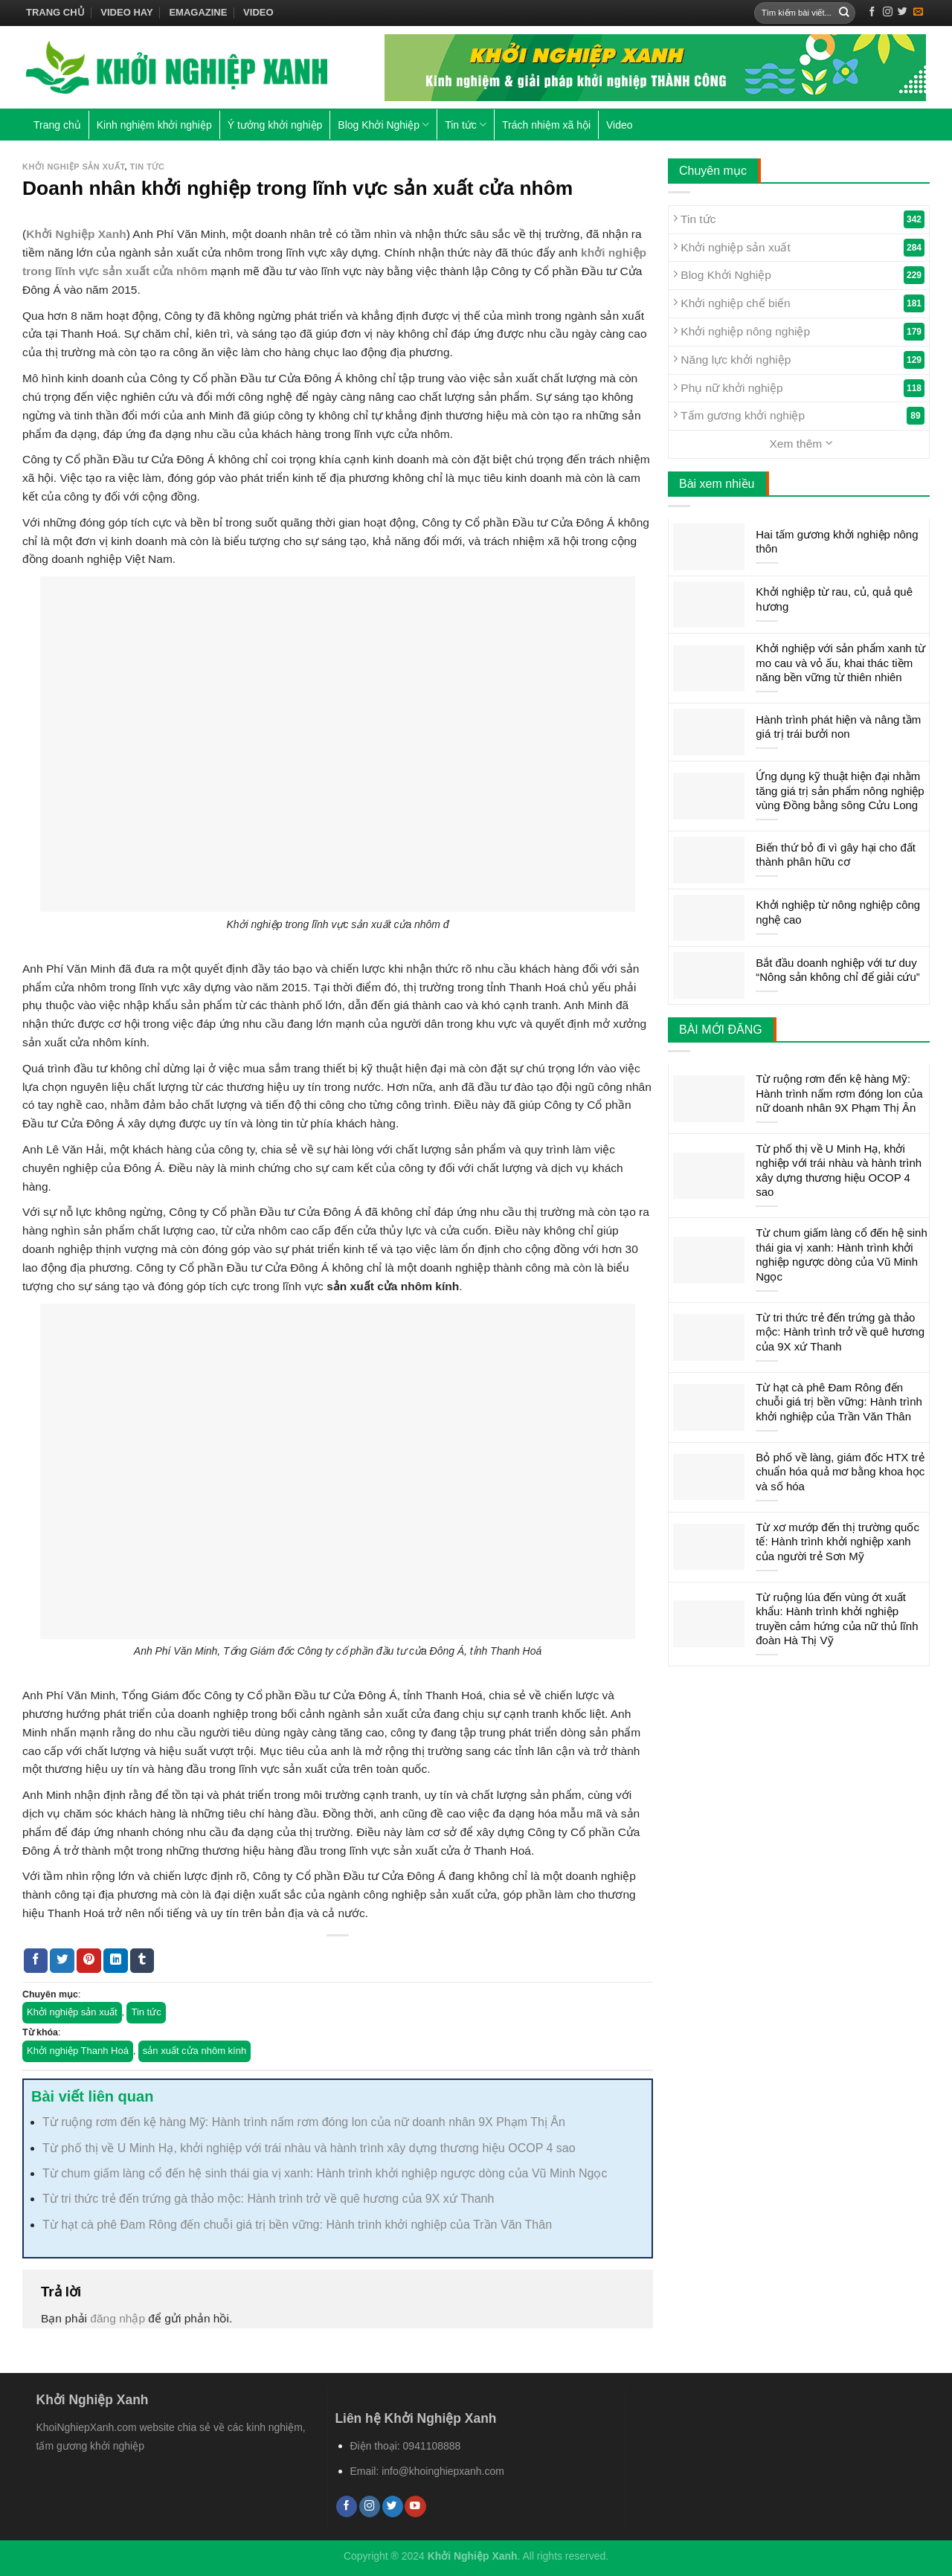 This screenshot has height=2576, width=952. I want to click on Khởi nghiệp với sản phẩm xanh từ mo cau và vỏ ấu, khai thác tiềm năng bền vững từ thiên nhiên, so click(840, 662).